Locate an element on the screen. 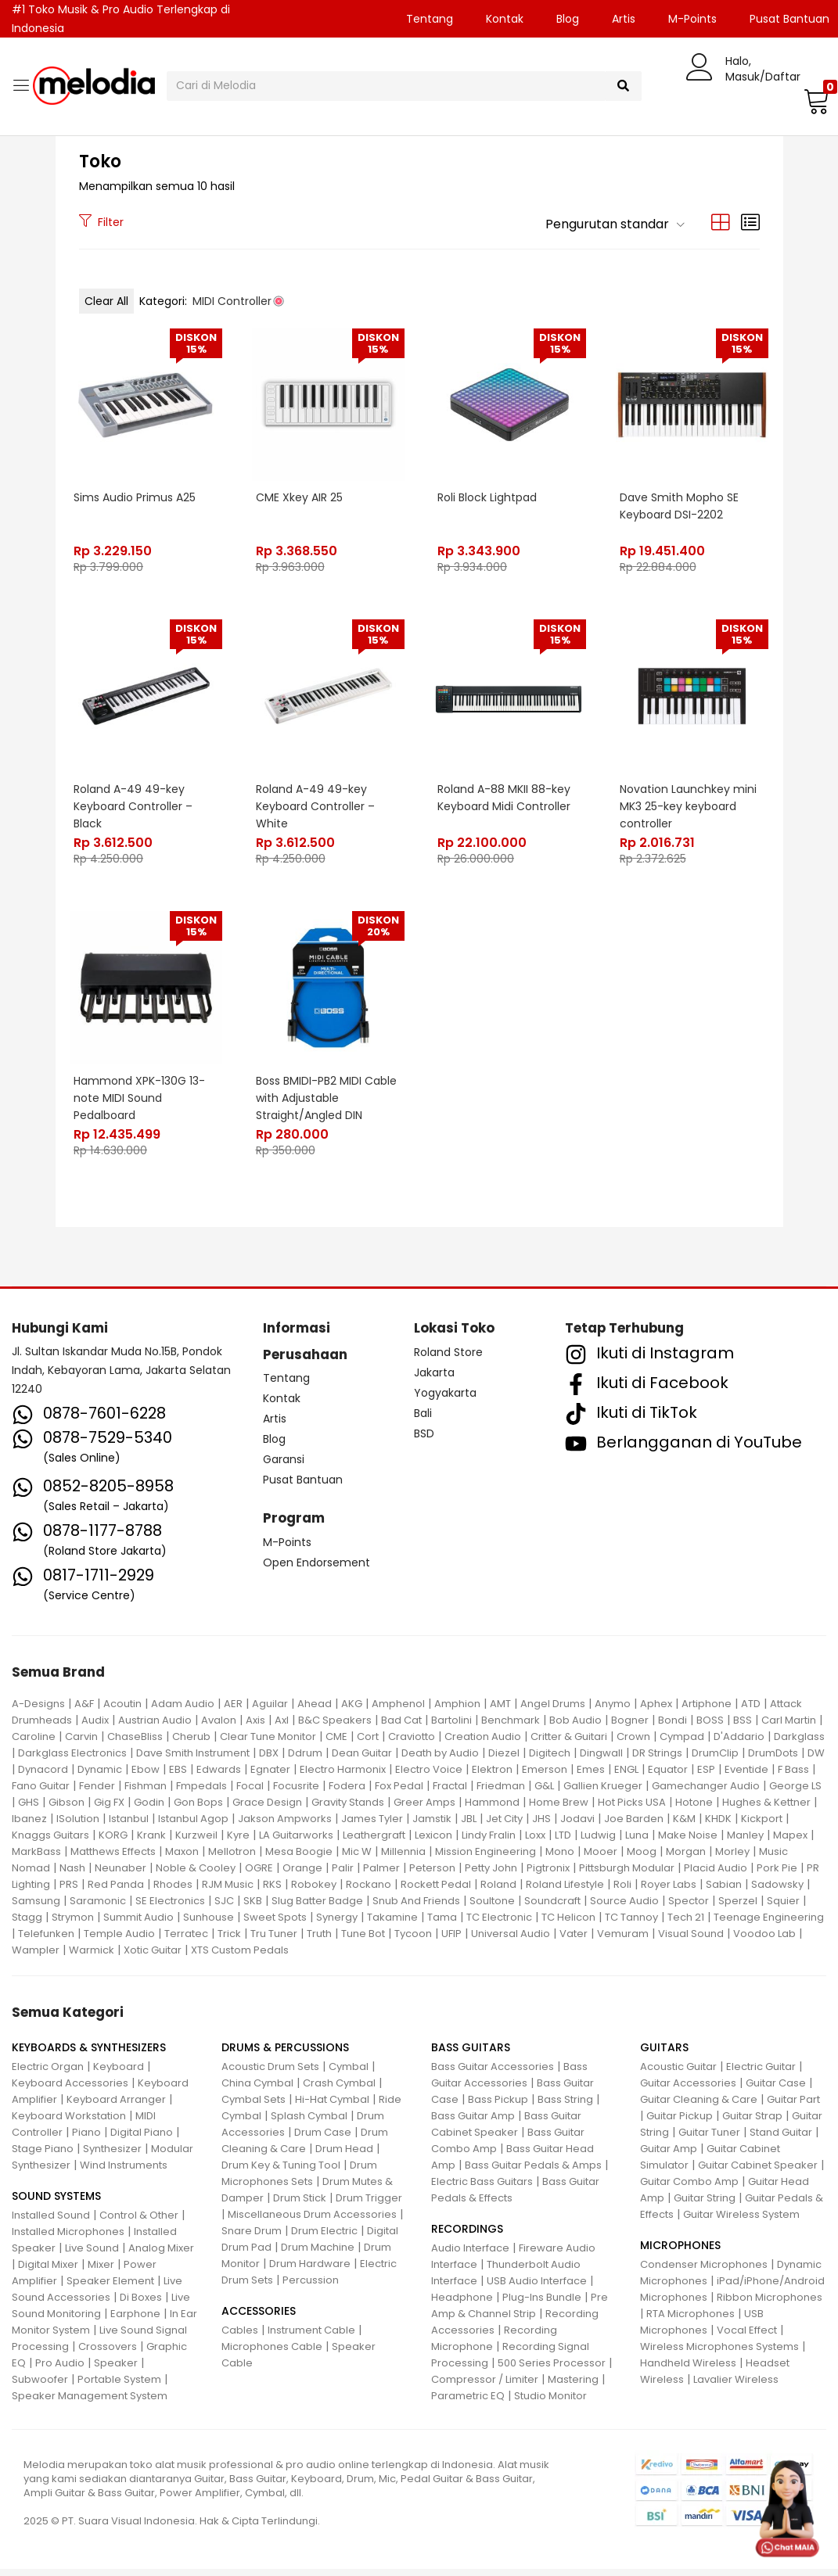  Mapex is located at coordinates (790, 1842).